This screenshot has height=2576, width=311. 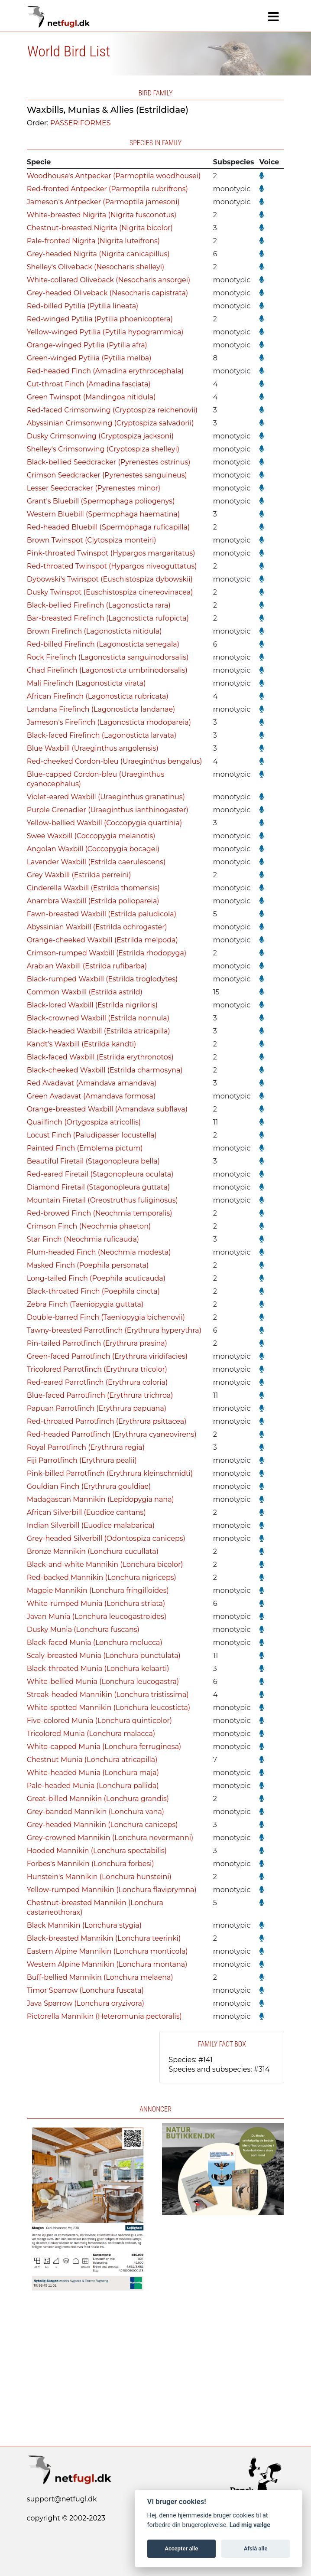 What do you see at coordinates (89, 1226) in the screenshot?
I see `Crimson Finch (Neochmia phaeton)` at bounding box center [89, 1226].